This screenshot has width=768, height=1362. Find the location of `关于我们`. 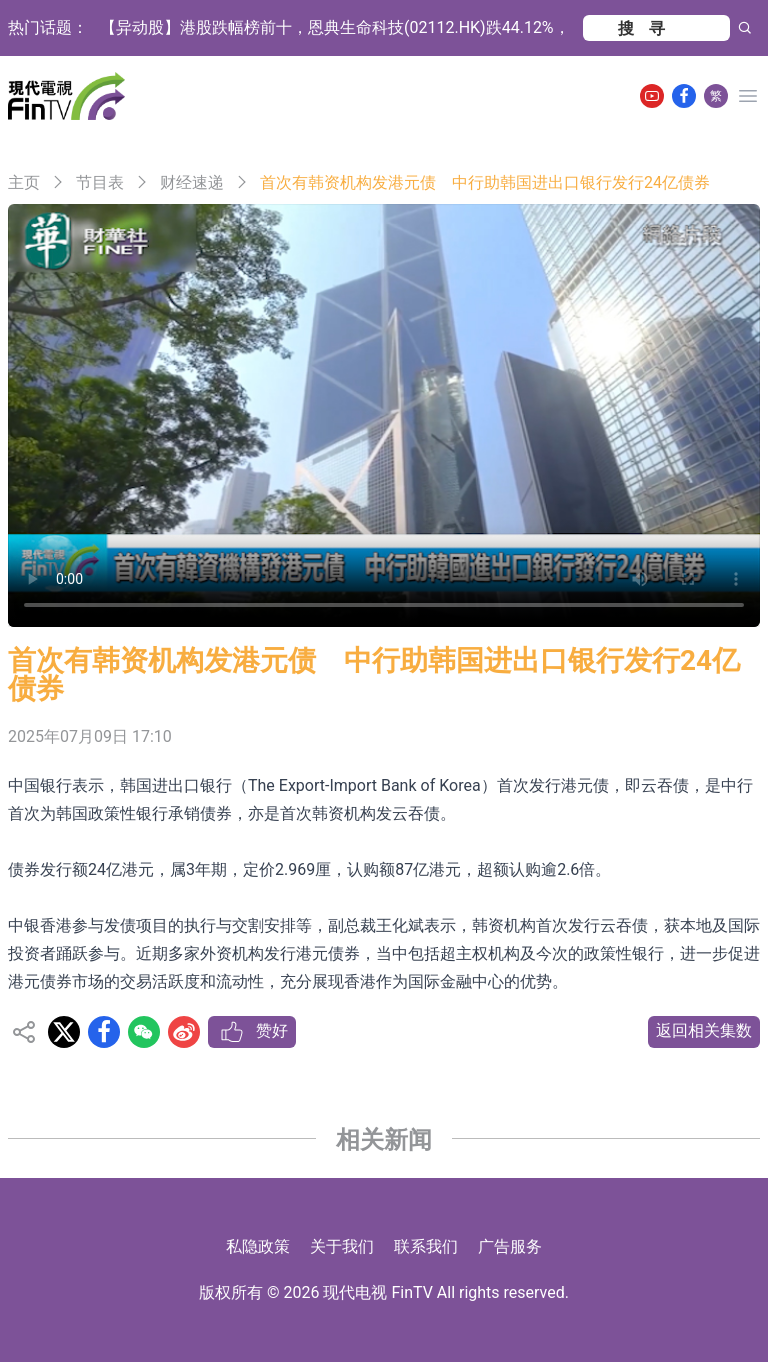

关于我们 is located at coordinates (342, 1246).